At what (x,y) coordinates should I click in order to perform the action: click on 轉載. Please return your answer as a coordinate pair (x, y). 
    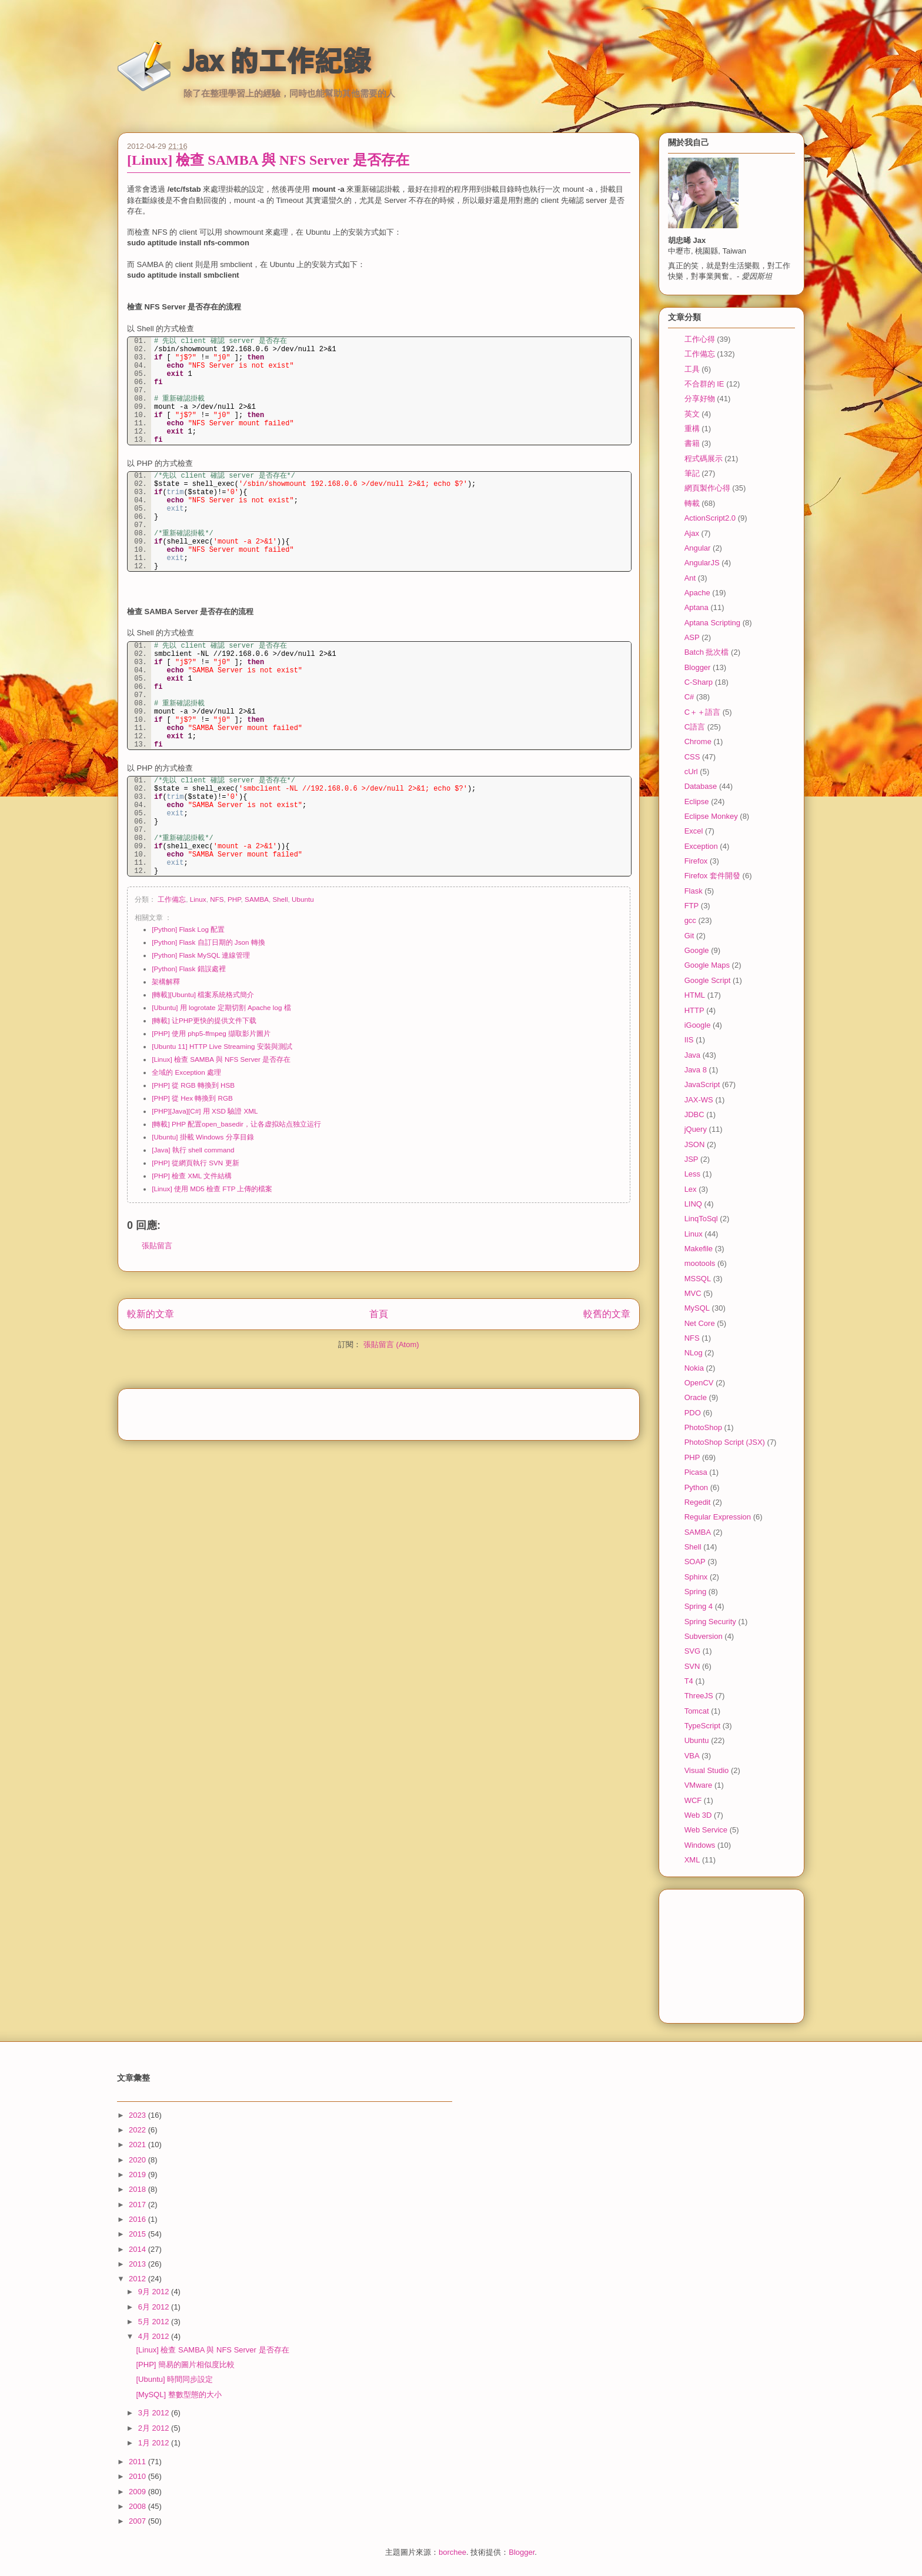
    Looking at the image, I should click on (692, 503).